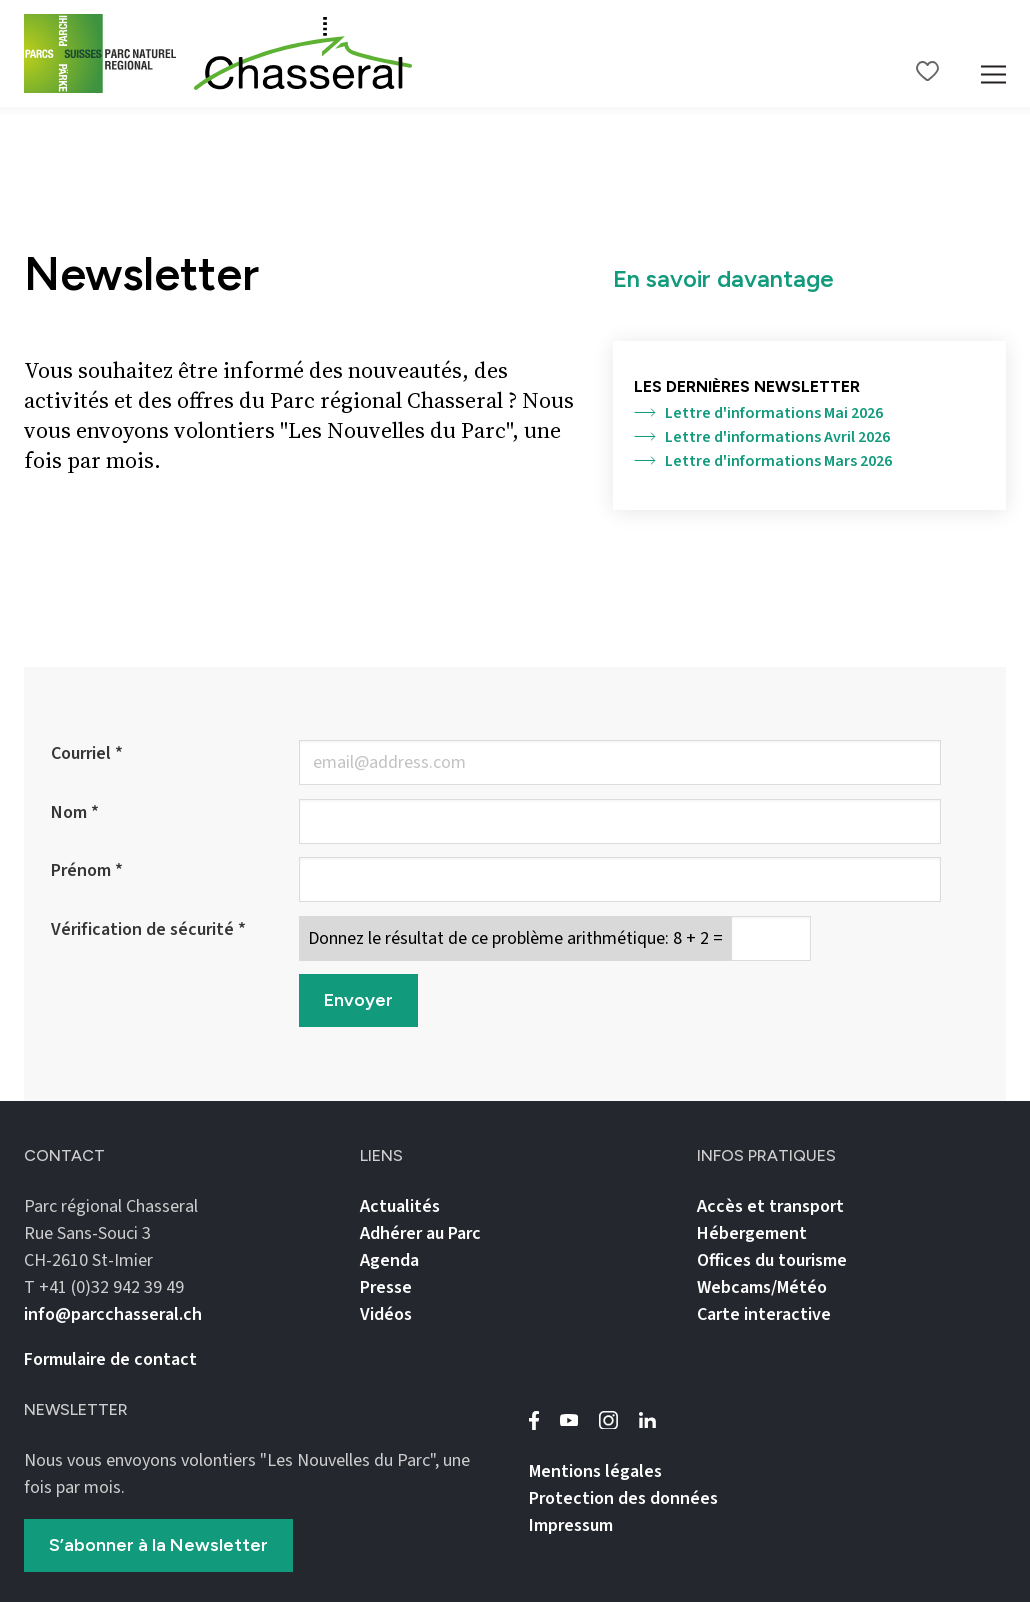 The width and height of the screenshot is (1030, 1602). Describe the element at coordinates (752, 1233) in the screenshot. I see `Hébergement` at that location.